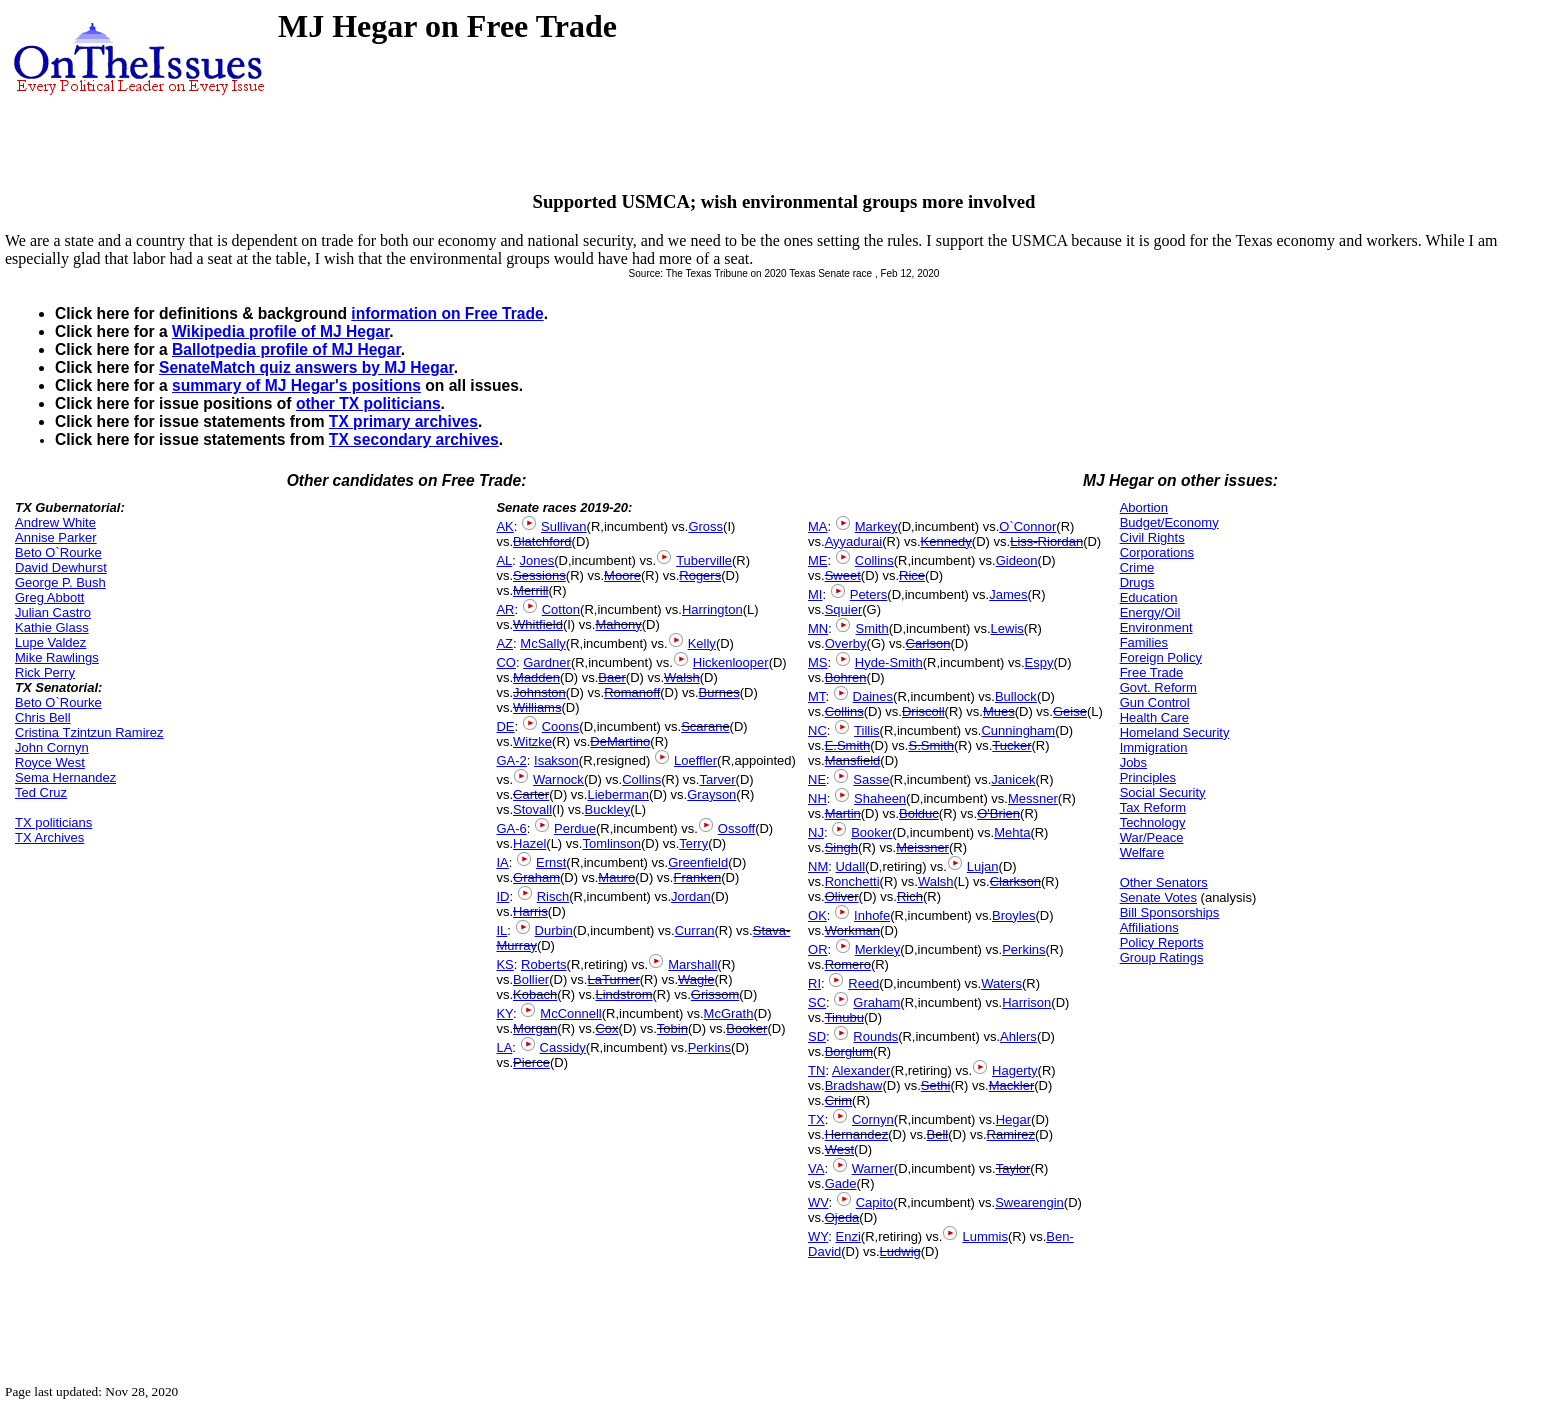 Image resolution: width=1568 pixels, height=1405 pixels. I want to click on Welfare, so click(1142, 852).